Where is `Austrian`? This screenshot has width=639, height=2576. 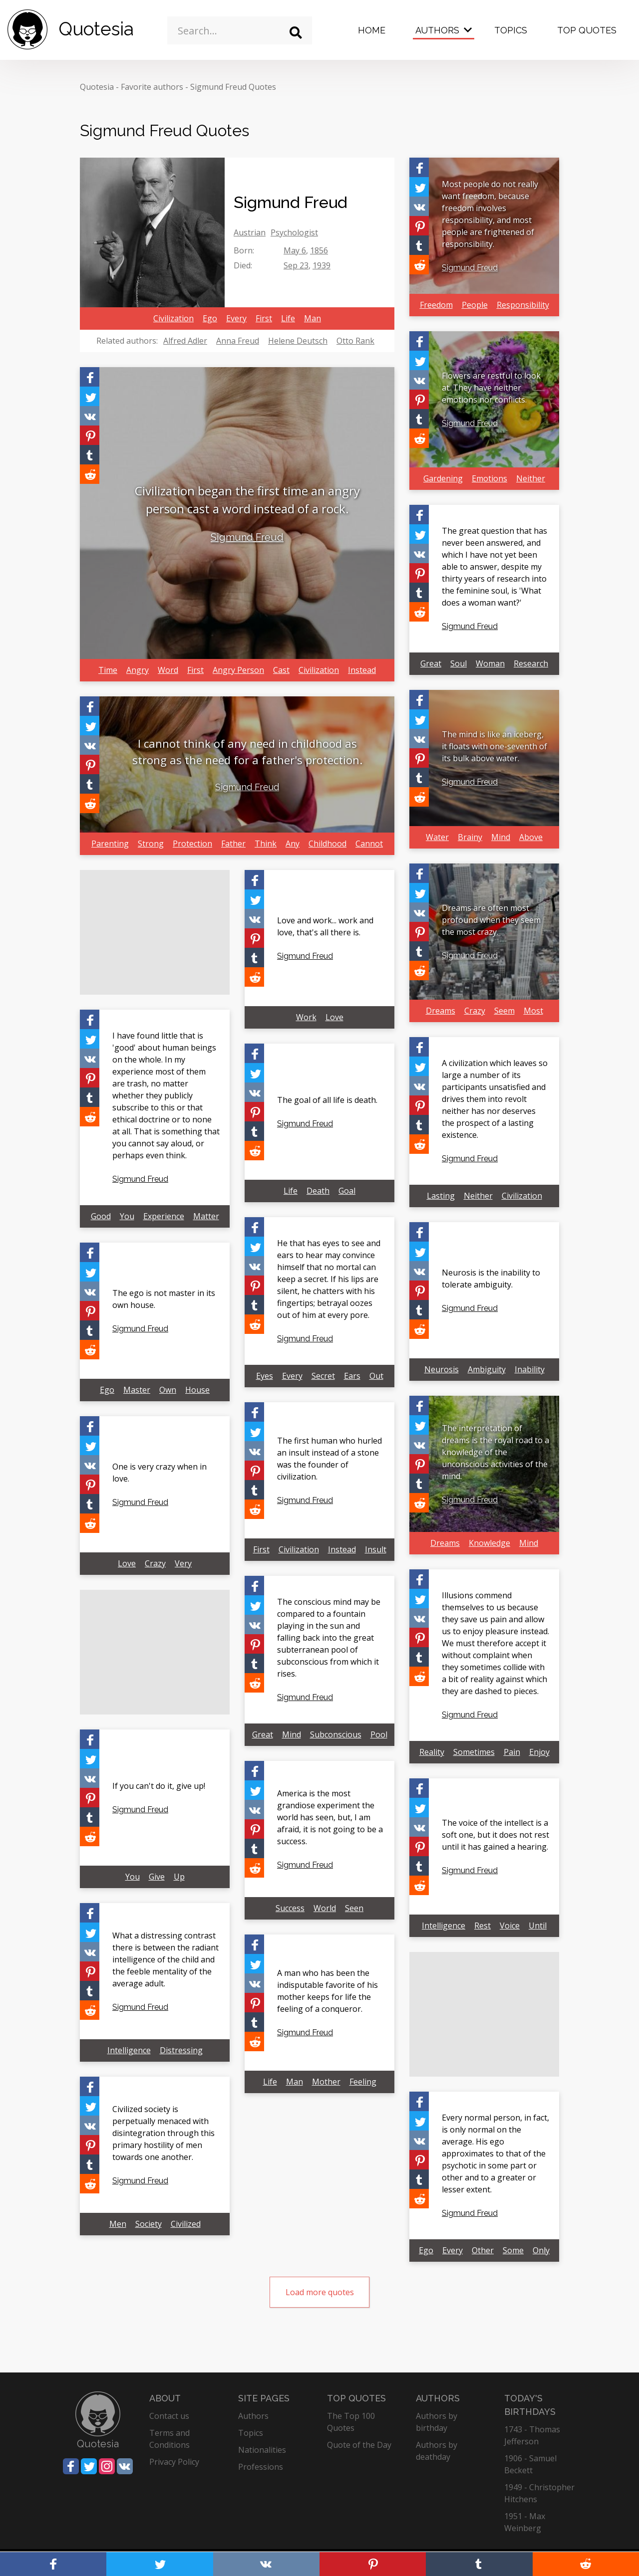
Austrian is located at coordinates (250, 232).